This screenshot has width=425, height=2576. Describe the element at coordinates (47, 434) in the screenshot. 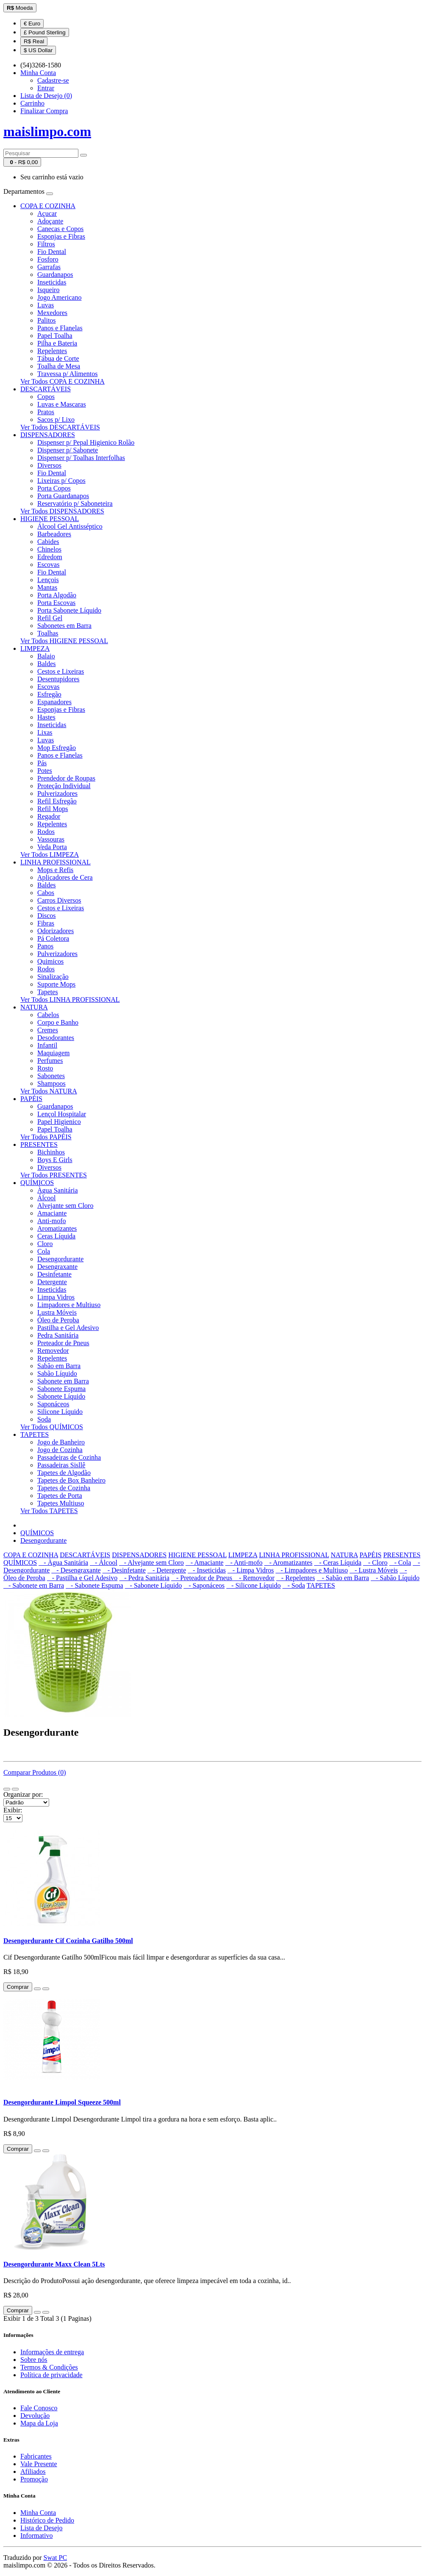

I see `DISPENSADORES` at that location.